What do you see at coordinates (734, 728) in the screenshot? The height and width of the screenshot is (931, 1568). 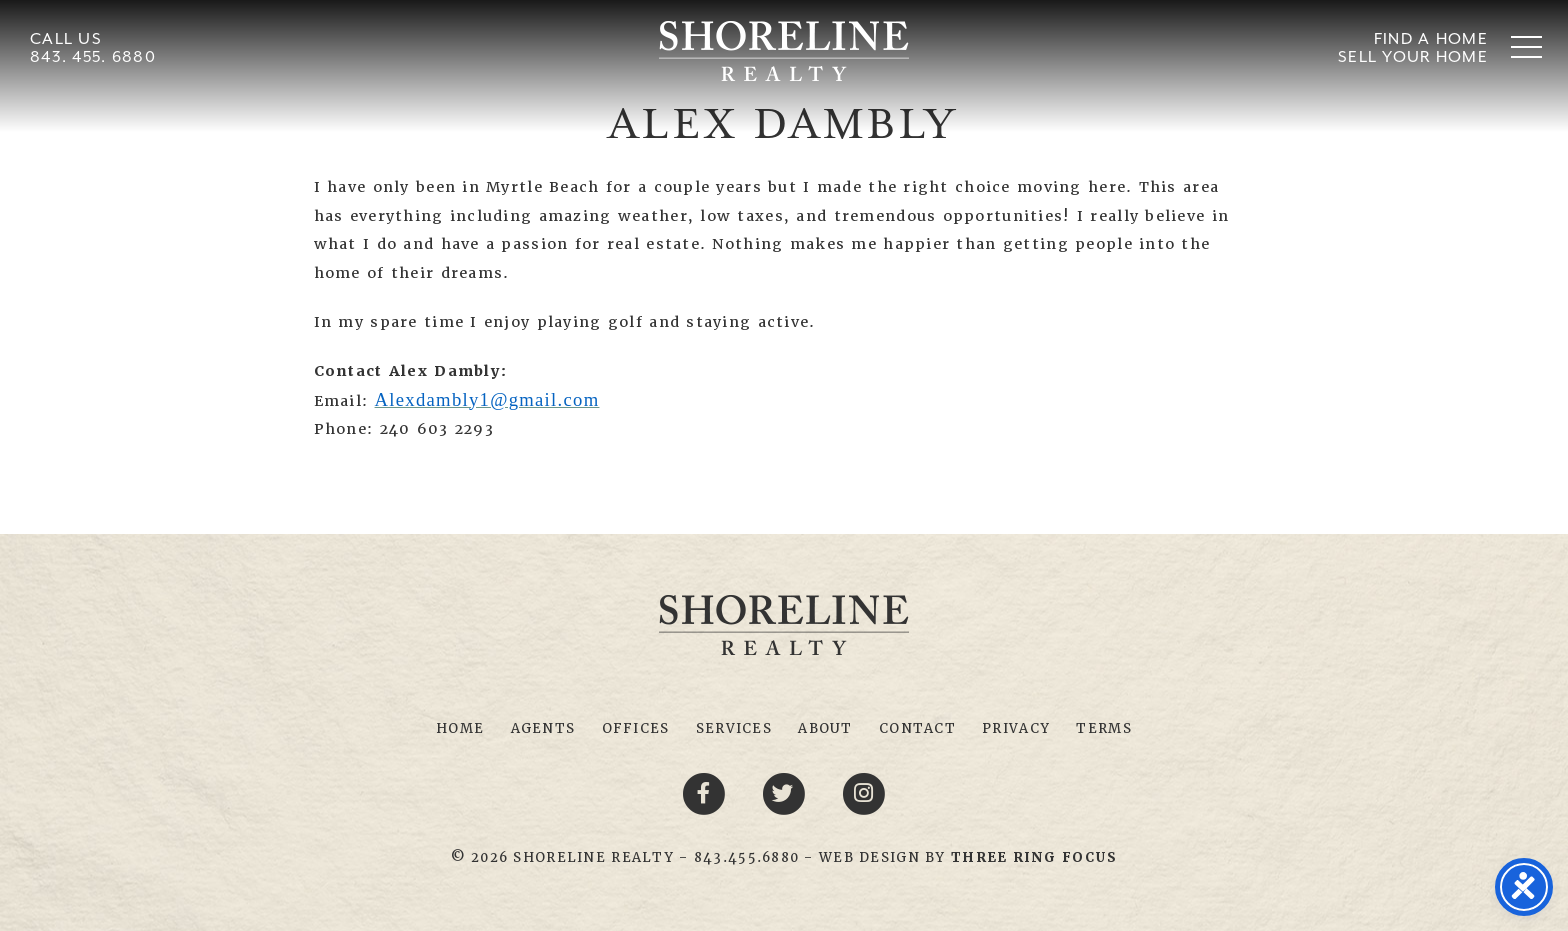 I see `Services` at bounding box center [734, 728].